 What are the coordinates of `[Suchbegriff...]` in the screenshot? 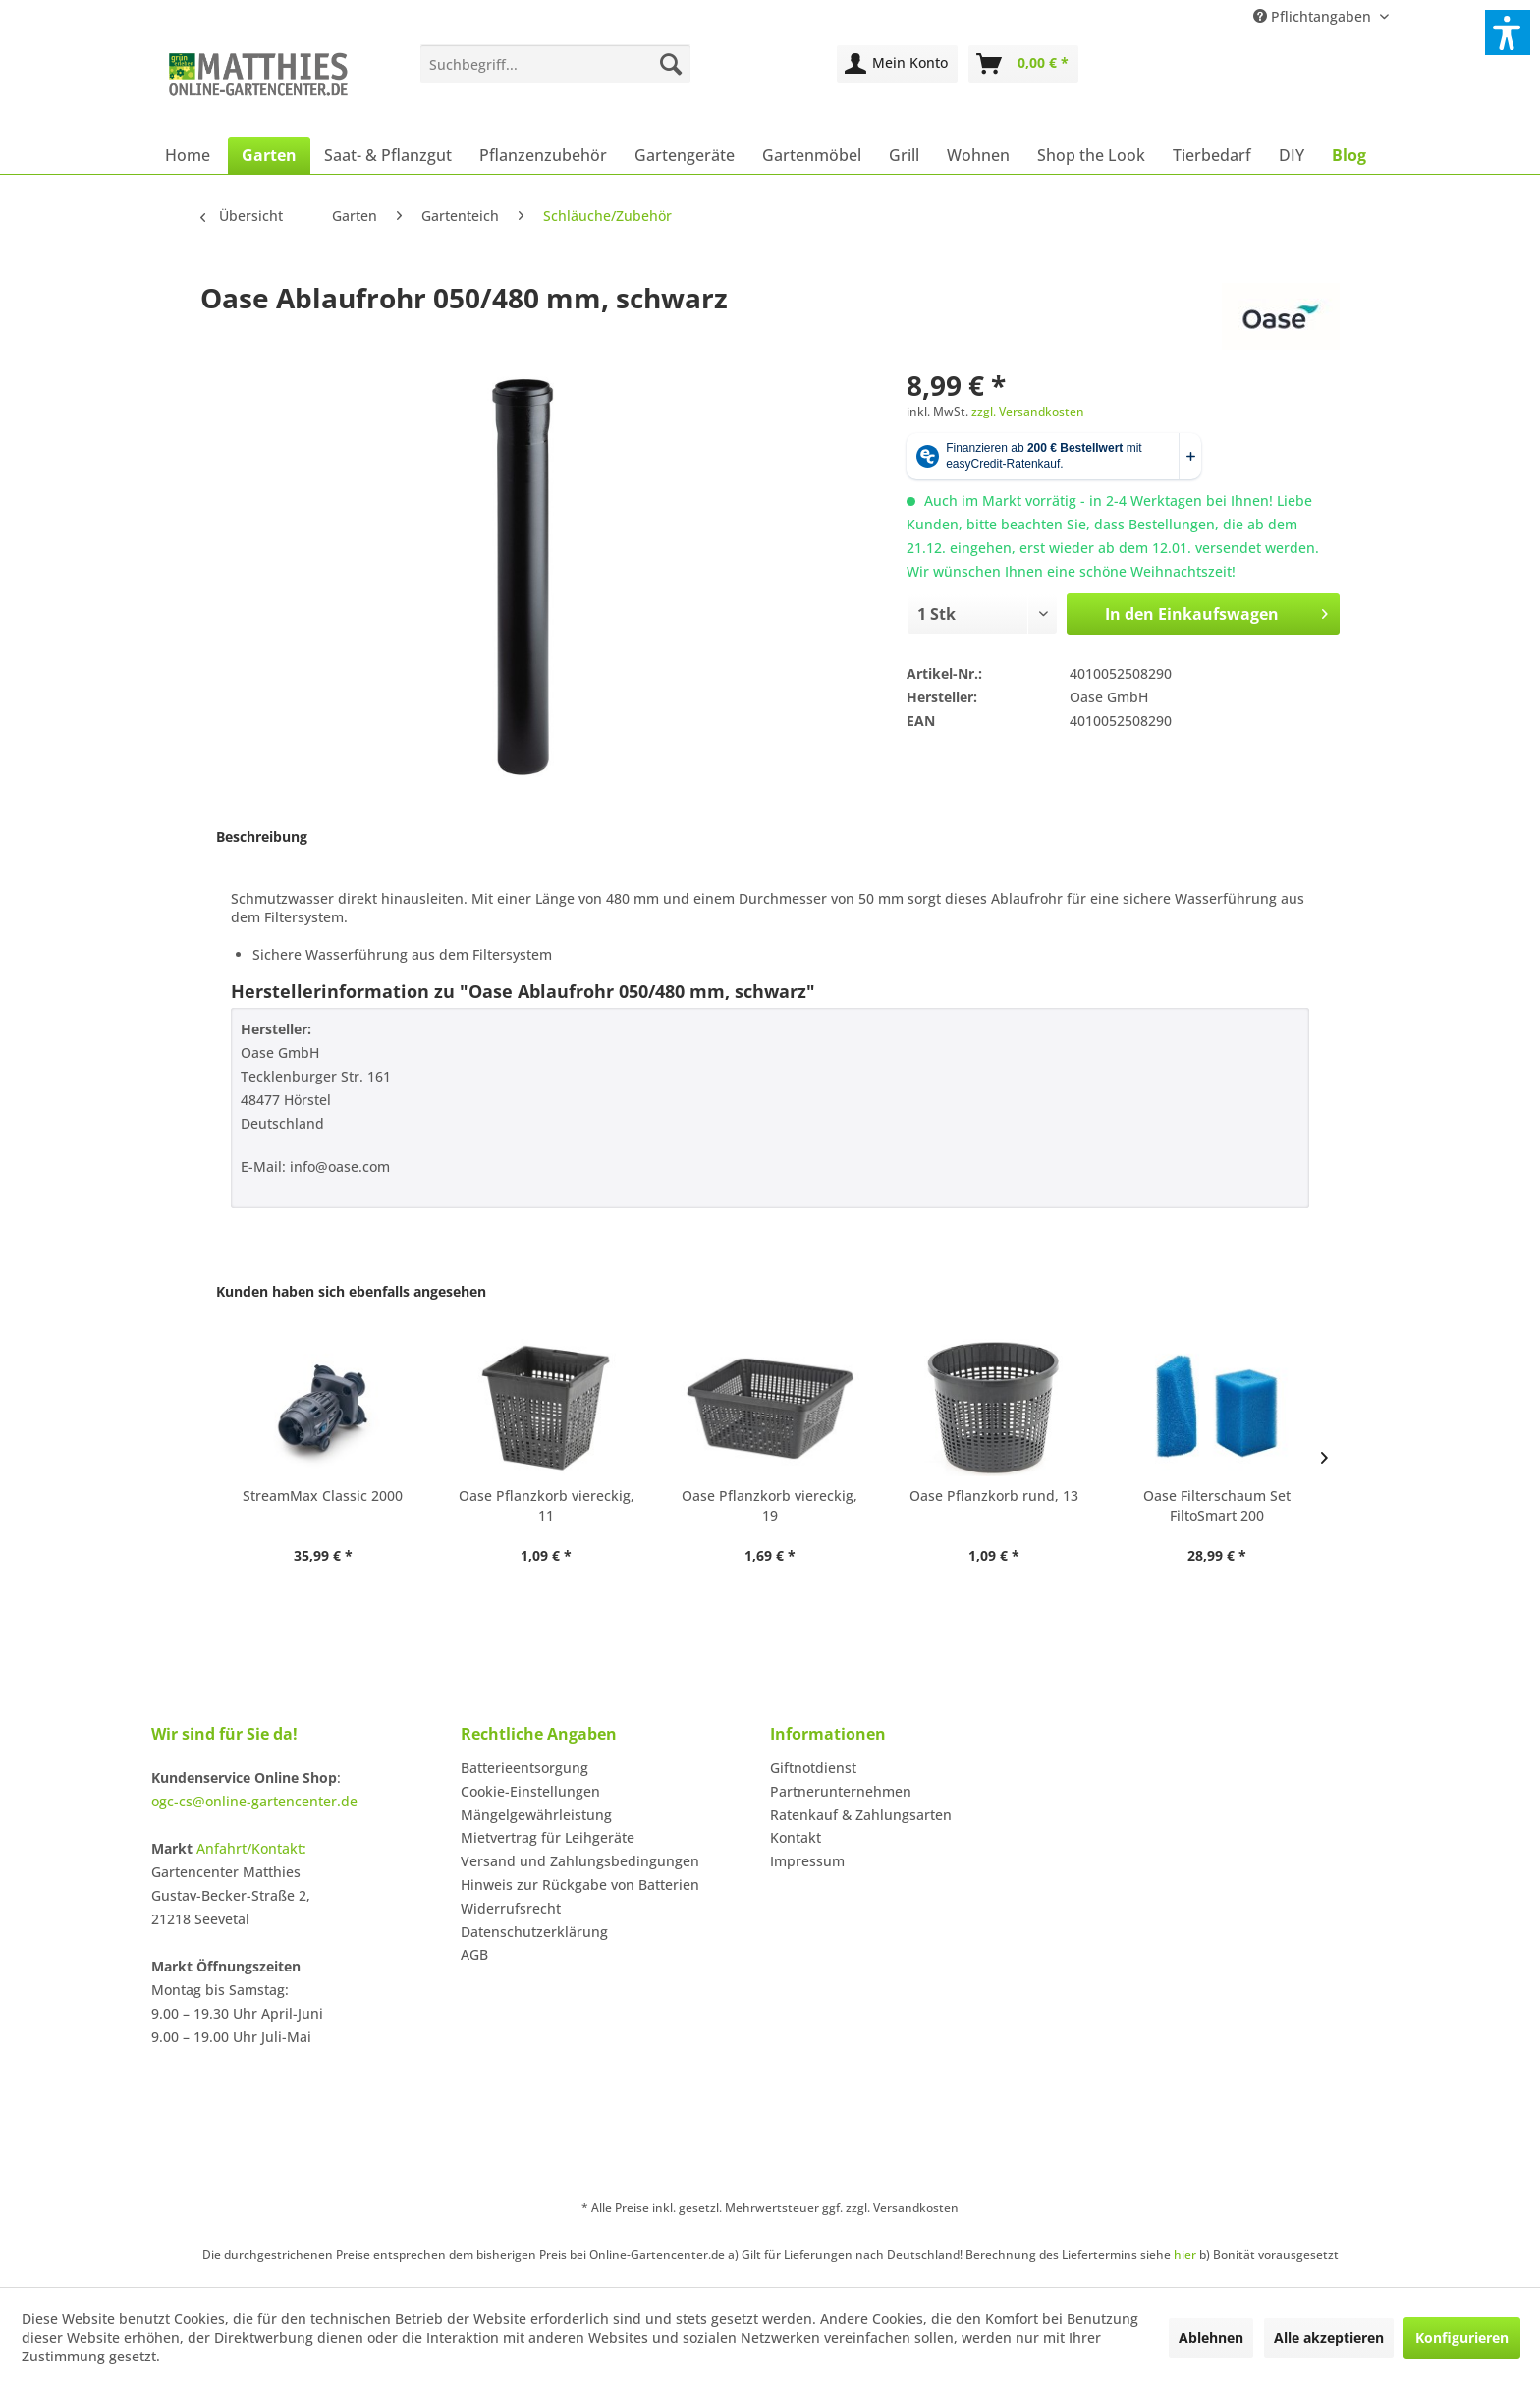 It's located at (555, 63).